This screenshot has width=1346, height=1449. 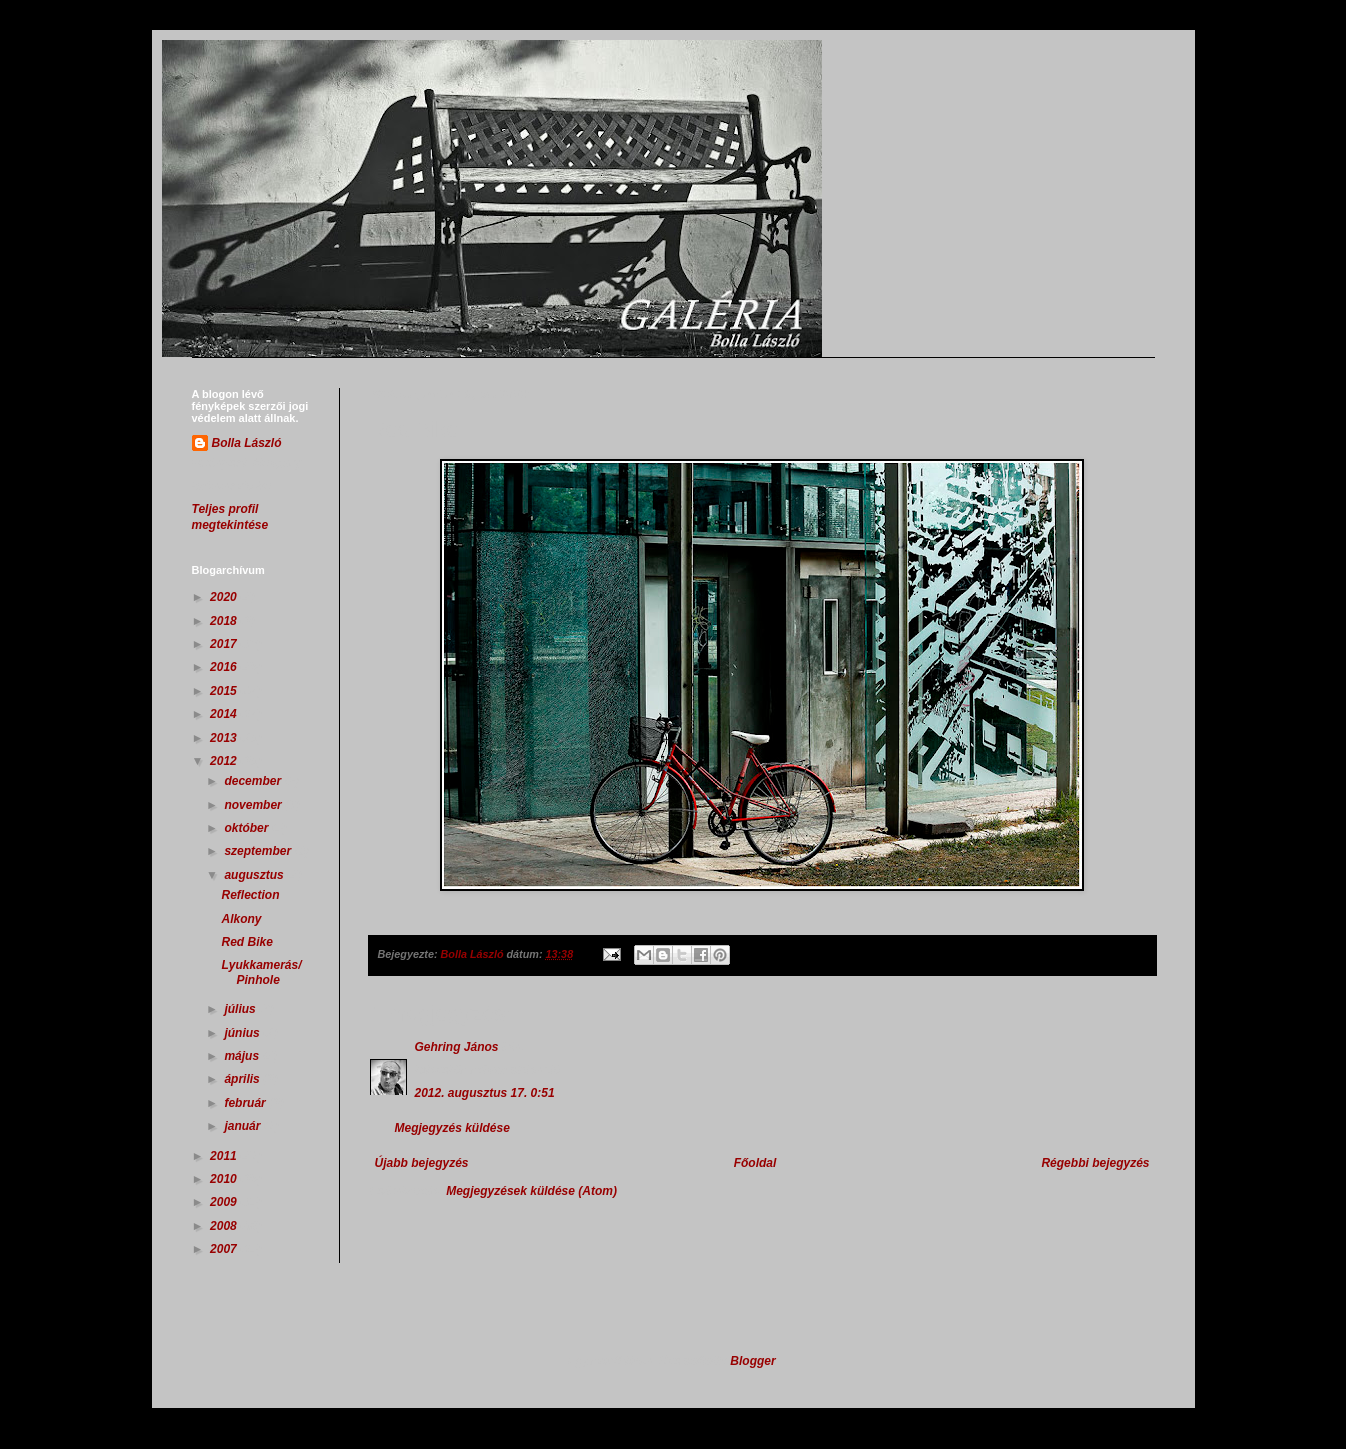 What do you see at coordinates (243, 1079) in the screenshot?
I see `április` at bounding box center [243, 1079].